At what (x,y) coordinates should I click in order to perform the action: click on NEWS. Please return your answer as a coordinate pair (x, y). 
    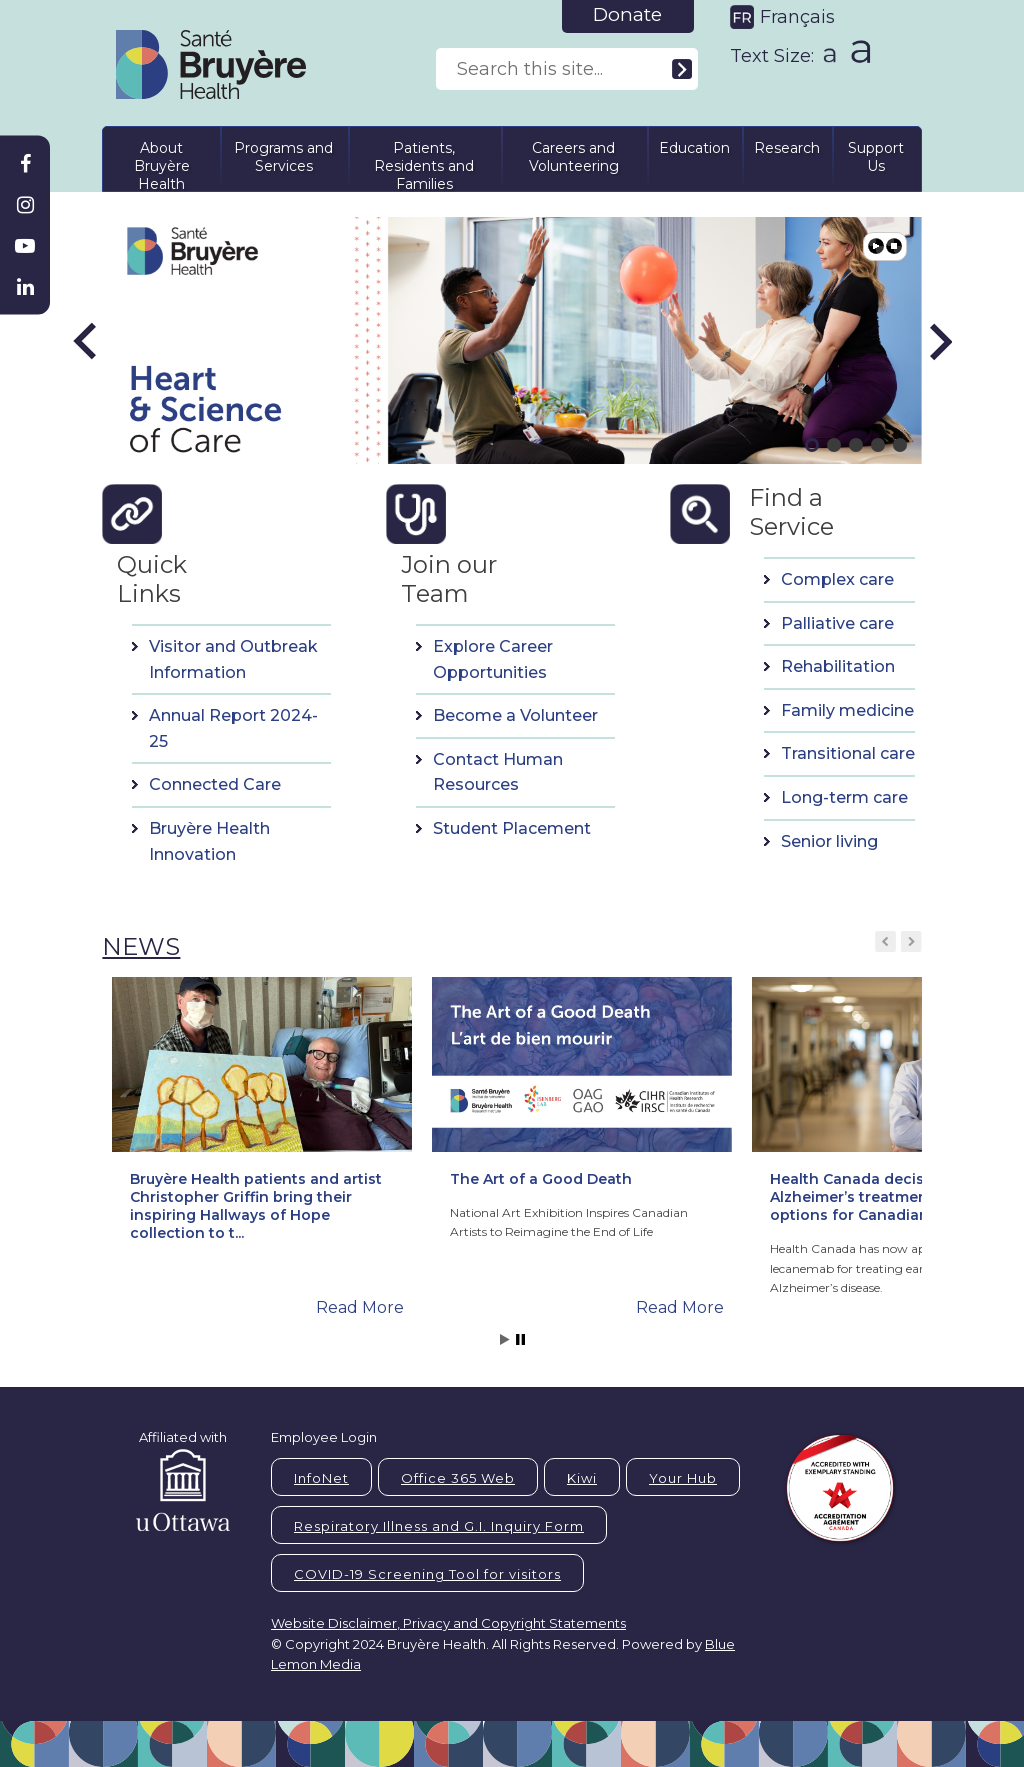
    Looking at the image, I should click on (141, 946).